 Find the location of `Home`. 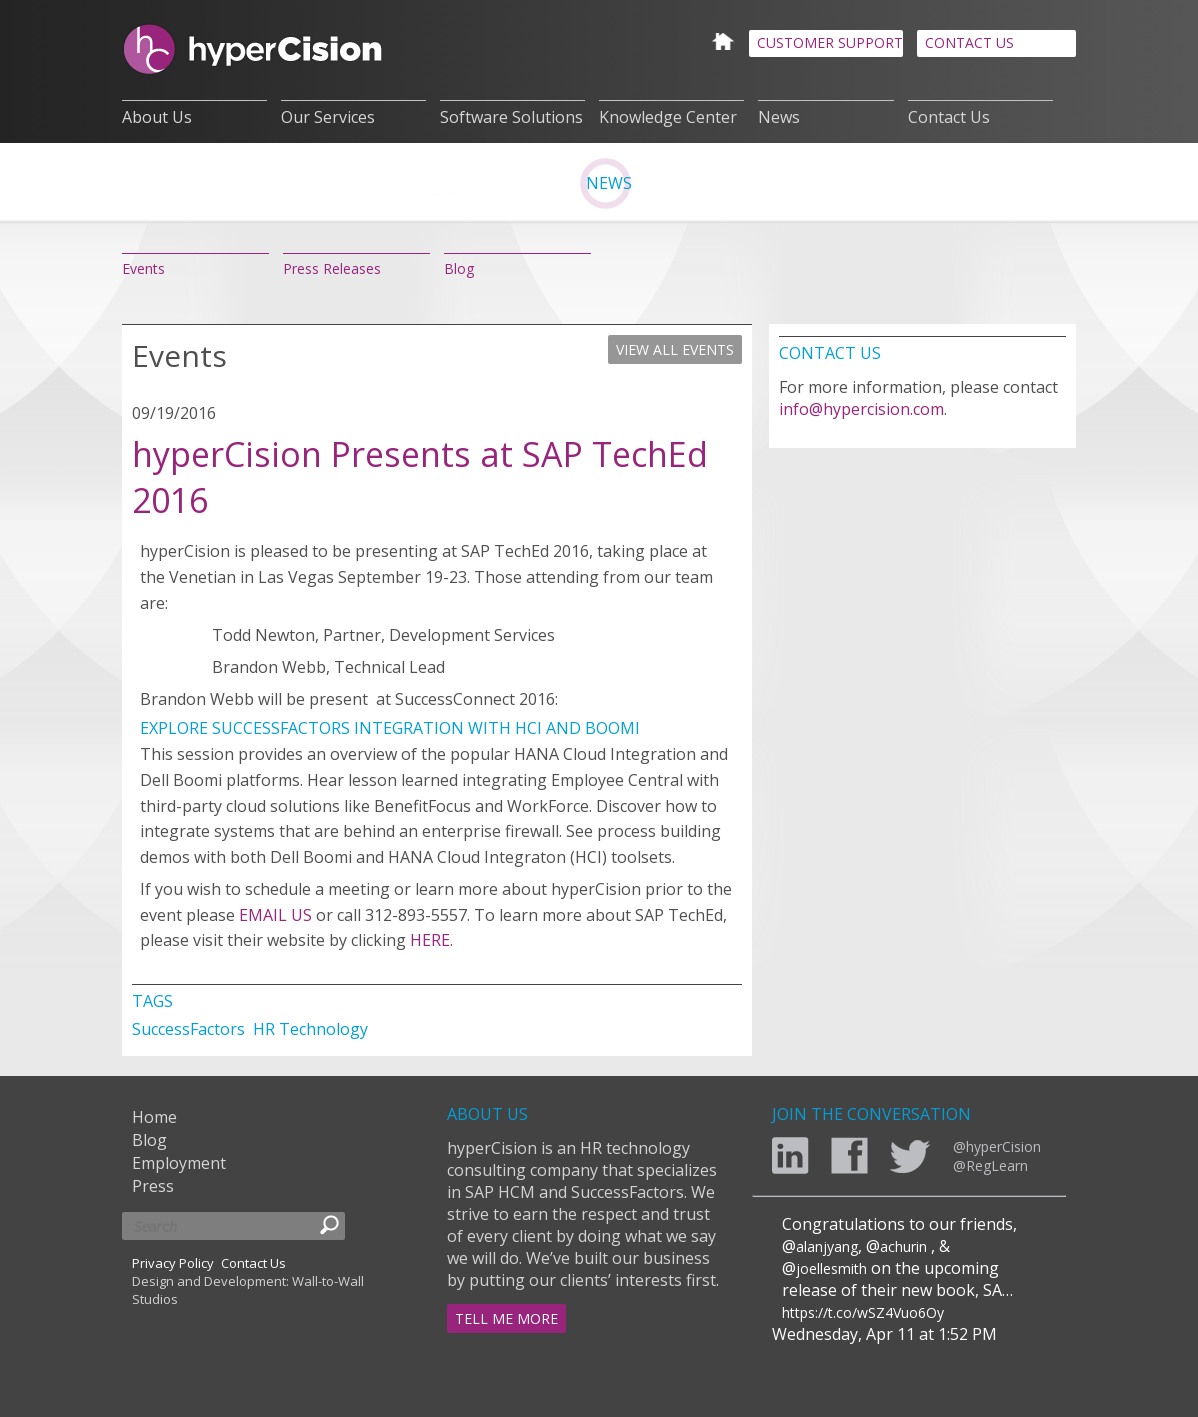

Home is located at coordinates (154, 1117).